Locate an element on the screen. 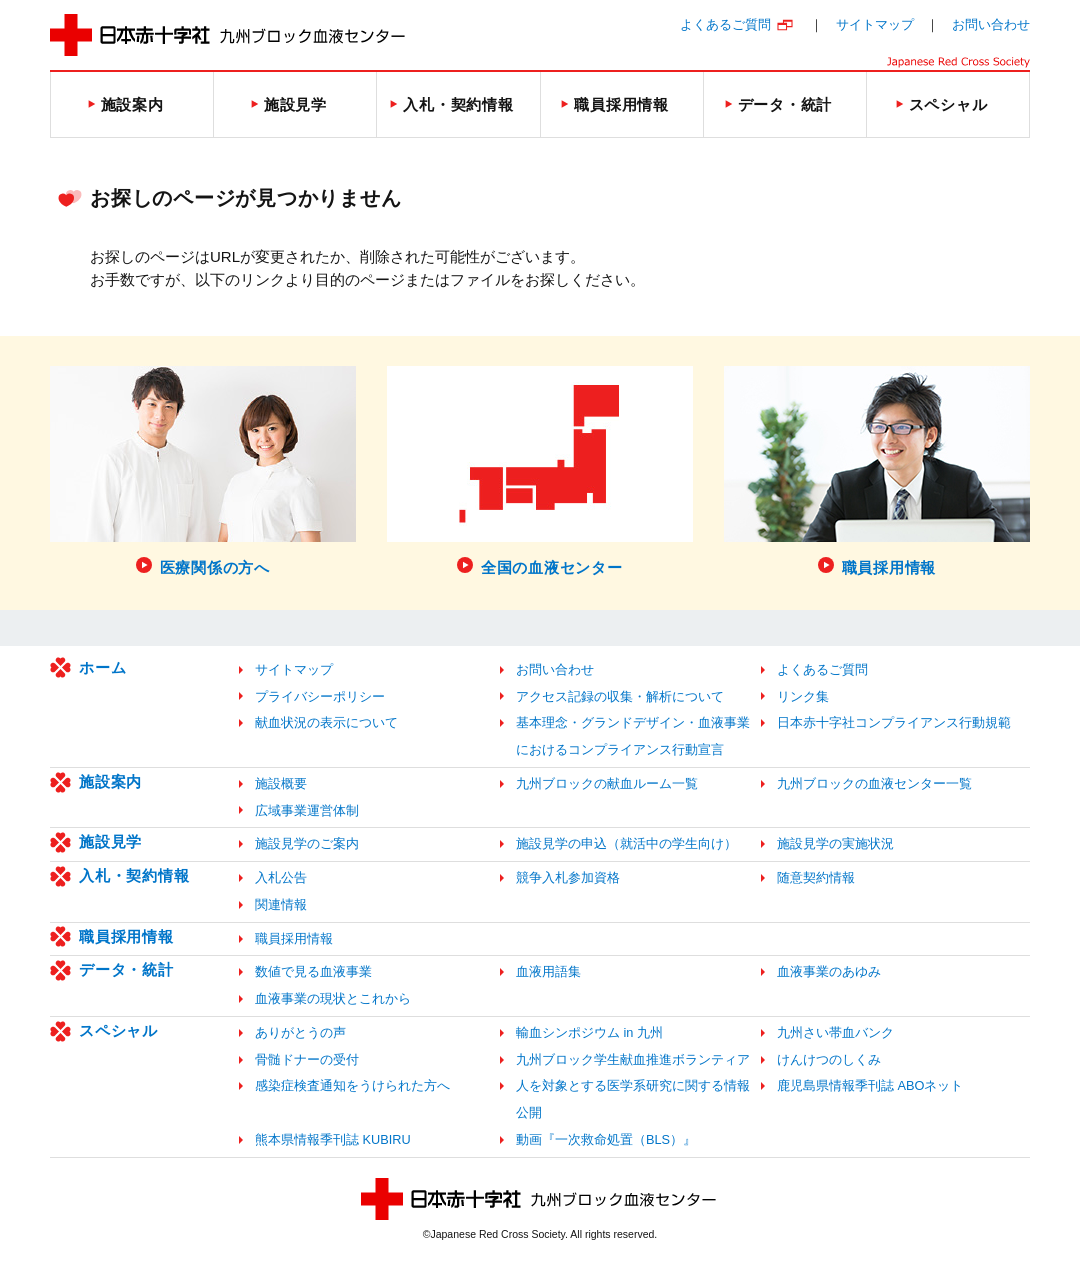  プライバシーポリシー is located at coordinates (320, 696).